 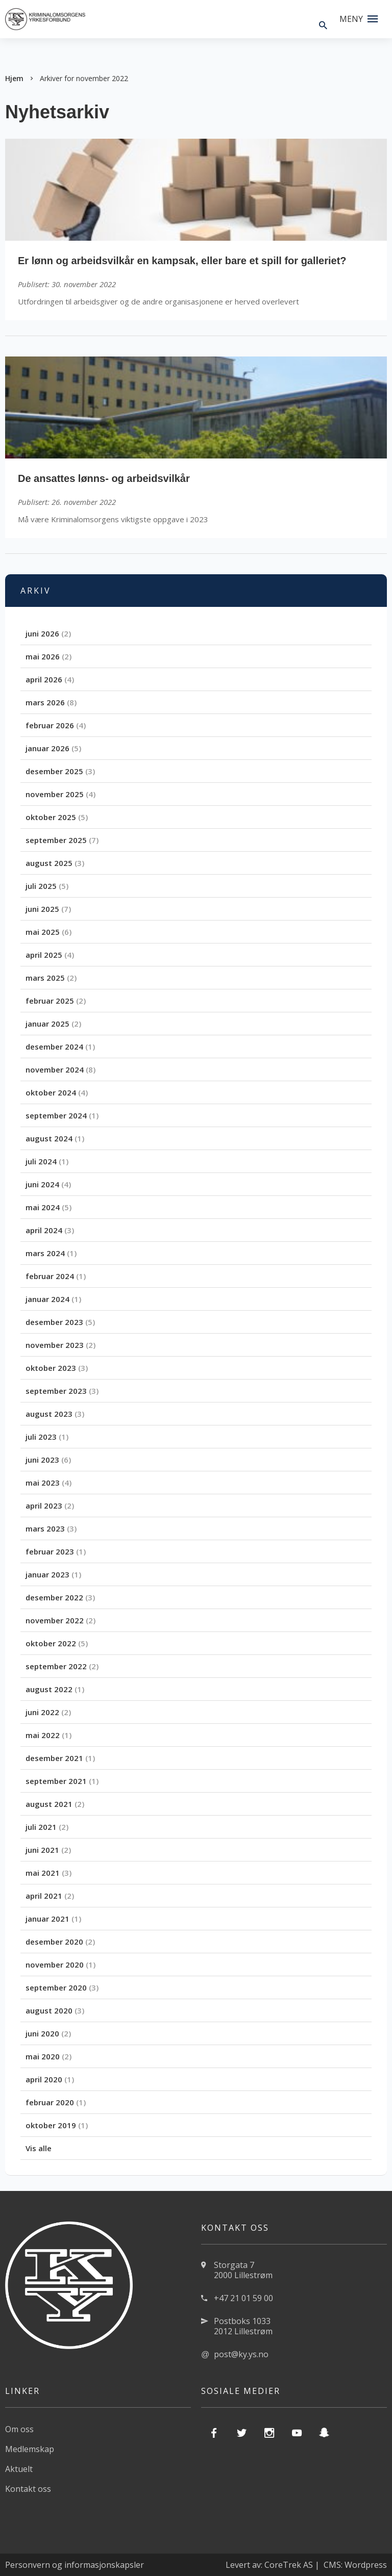 I want to click on juli 2024, so click(x=41, y=1161).